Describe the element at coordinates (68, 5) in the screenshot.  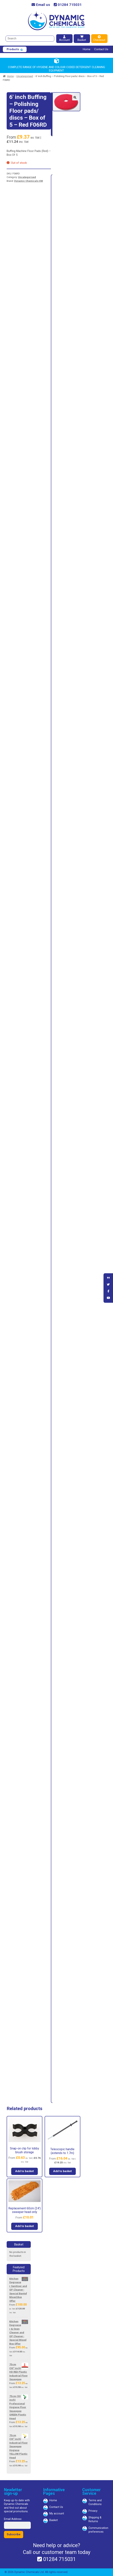
I see `01284 715031` at that location.